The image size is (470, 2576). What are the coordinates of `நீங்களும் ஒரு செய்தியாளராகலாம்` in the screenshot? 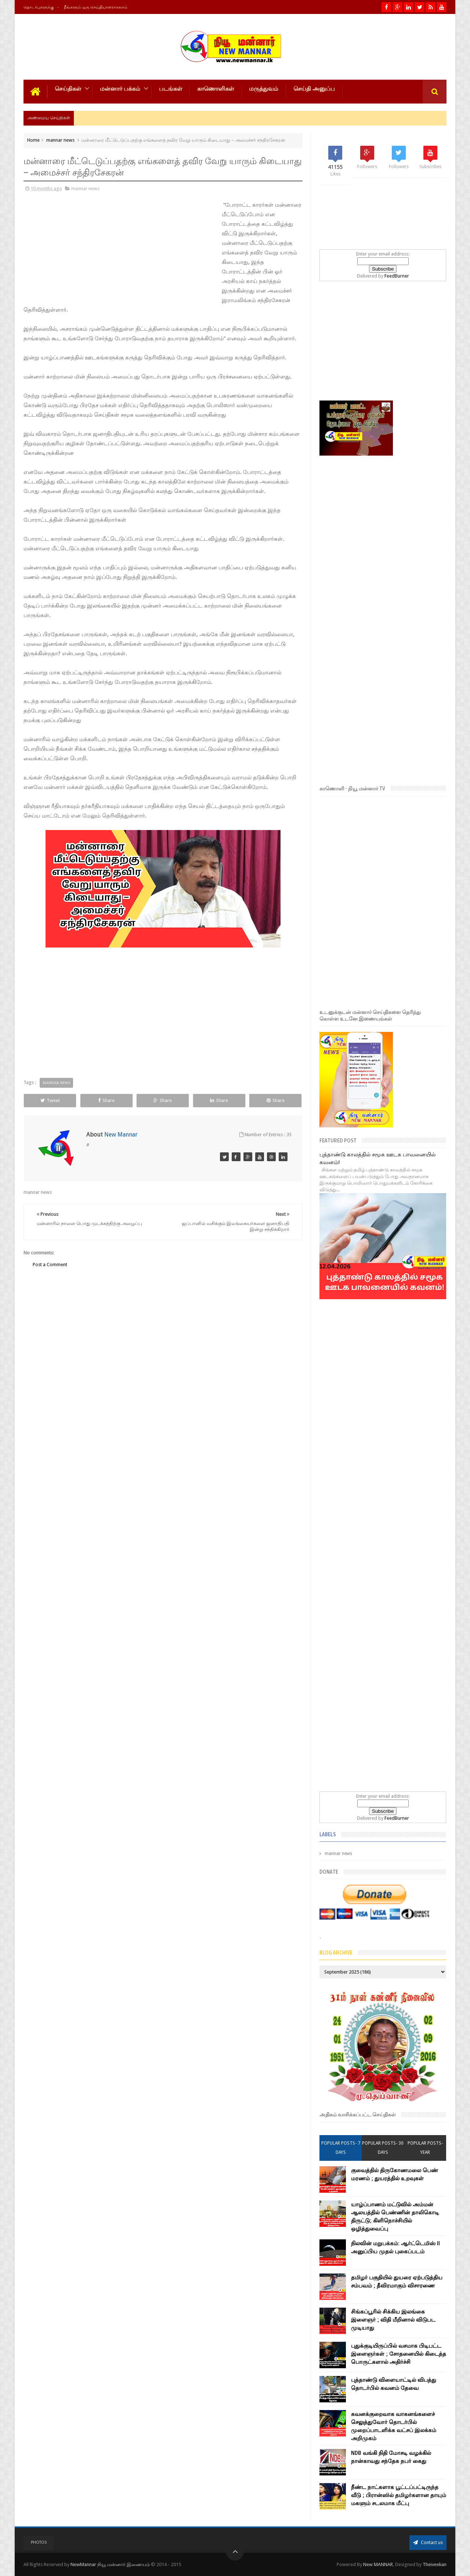 It's located at (95, 7).